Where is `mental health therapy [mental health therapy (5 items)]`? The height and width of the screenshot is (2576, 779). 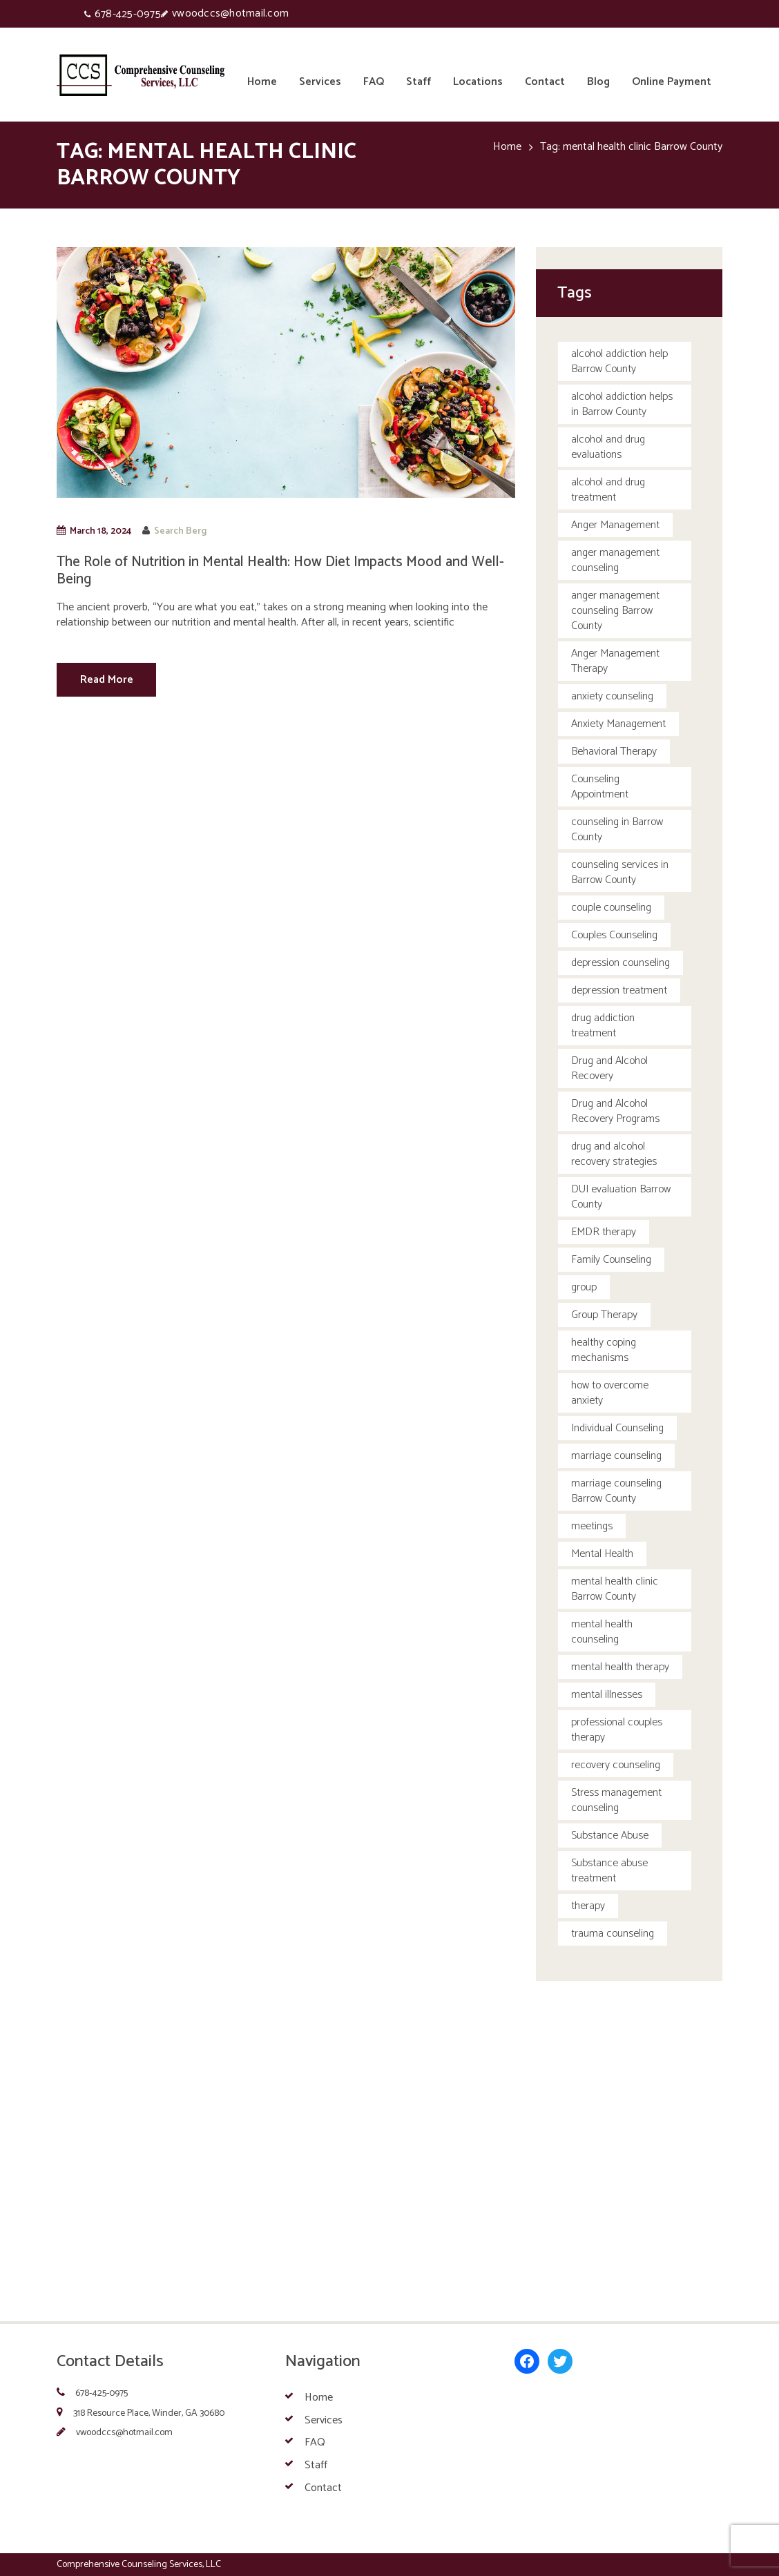
mental health therapy [mental health therapy (5 items)] is located at coordinates (620, 1667).